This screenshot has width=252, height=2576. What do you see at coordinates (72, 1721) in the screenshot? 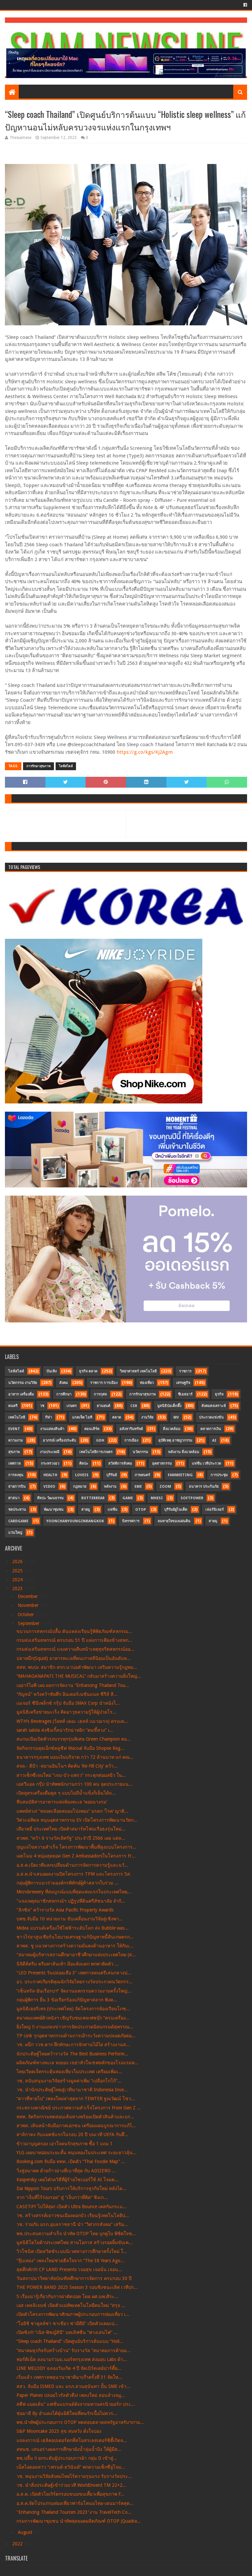
I see `WTH’s Beverages (ว้อทส์ เดอะ เฮลท์ เบเวอเรจ) ครบเค...` at bounding box center [72, 1721].